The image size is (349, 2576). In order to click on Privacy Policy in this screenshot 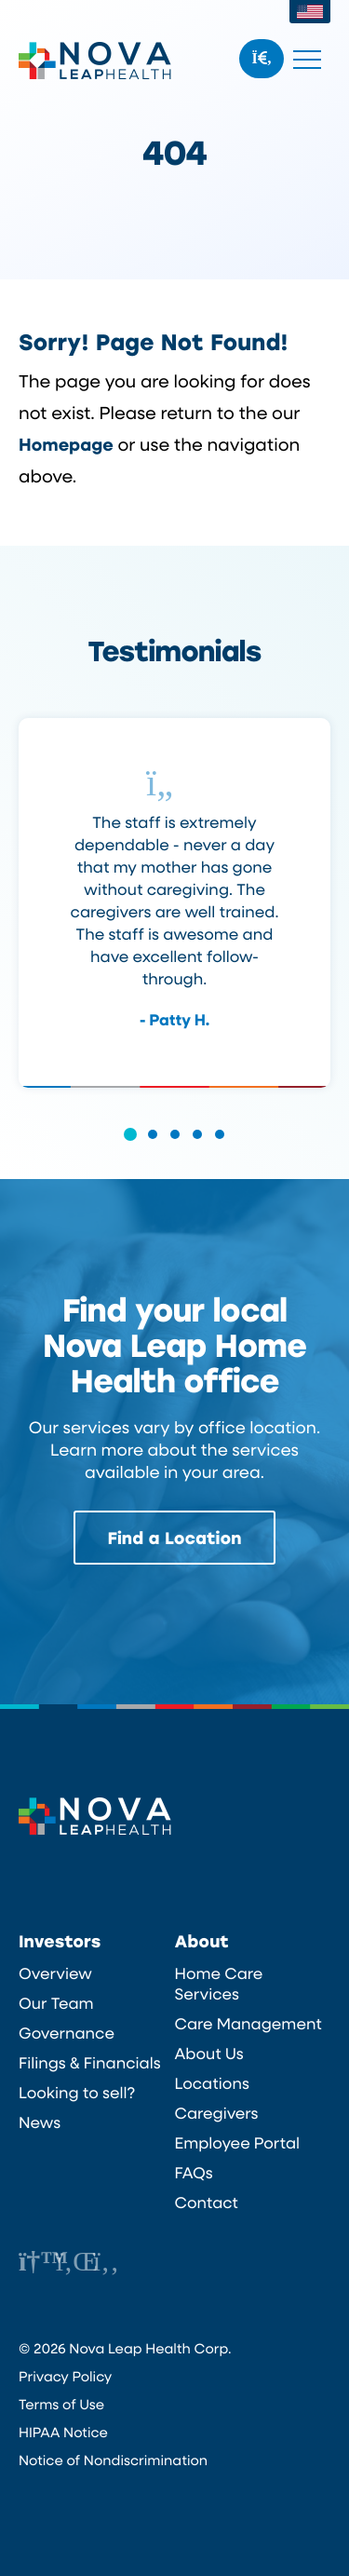, I will do `click(65, 2375)`.